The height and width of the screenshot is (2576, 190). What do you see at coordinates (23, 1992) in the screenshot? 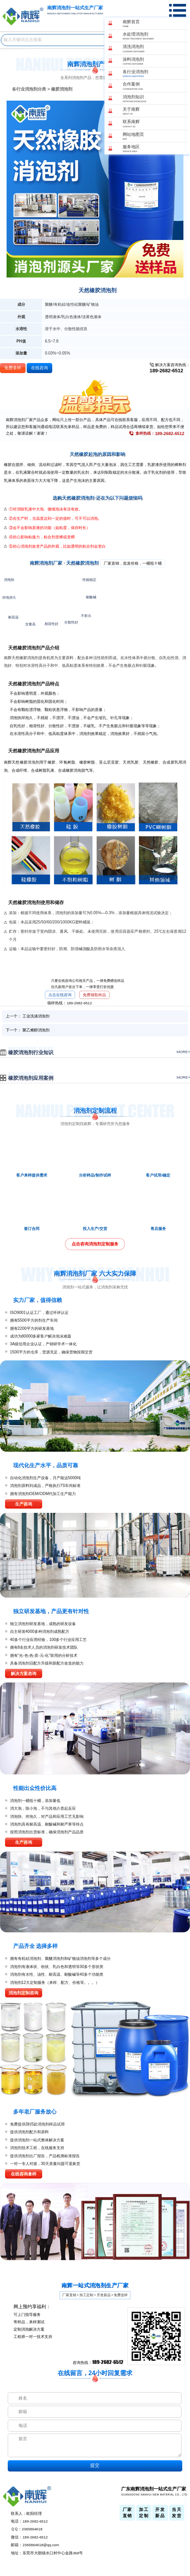
I see `消泡剂定制咨询` at bounding box center [23, 1992].